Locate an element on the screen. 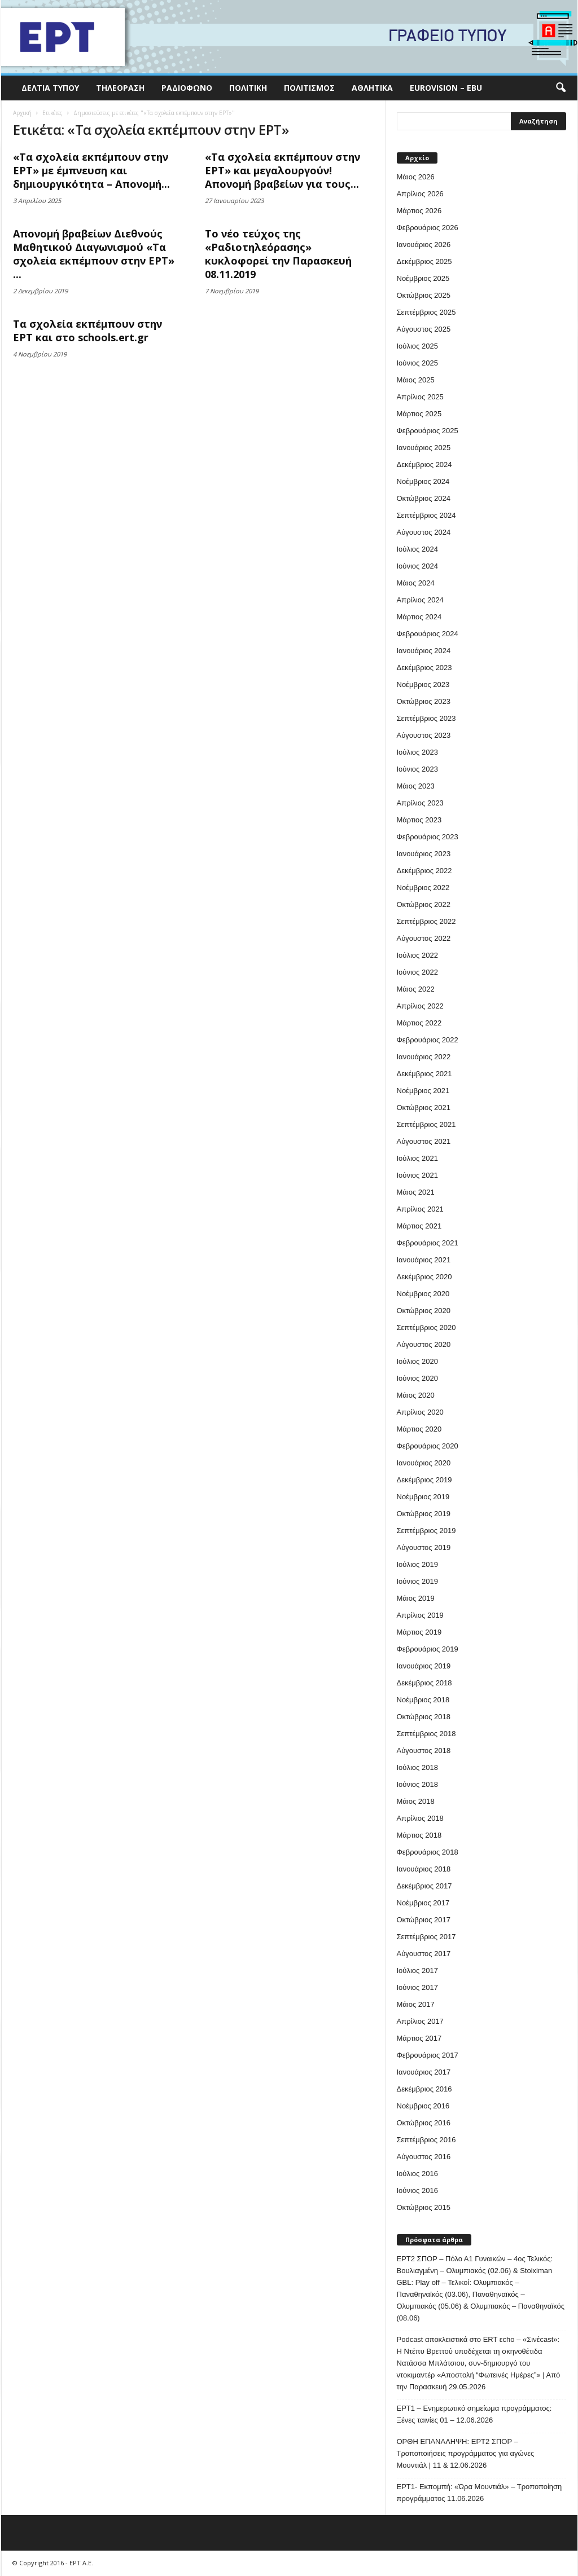 The height and width of the screenshot is (2576, 578). Ιούνιος 2022 is located at coordinates (417, 972).